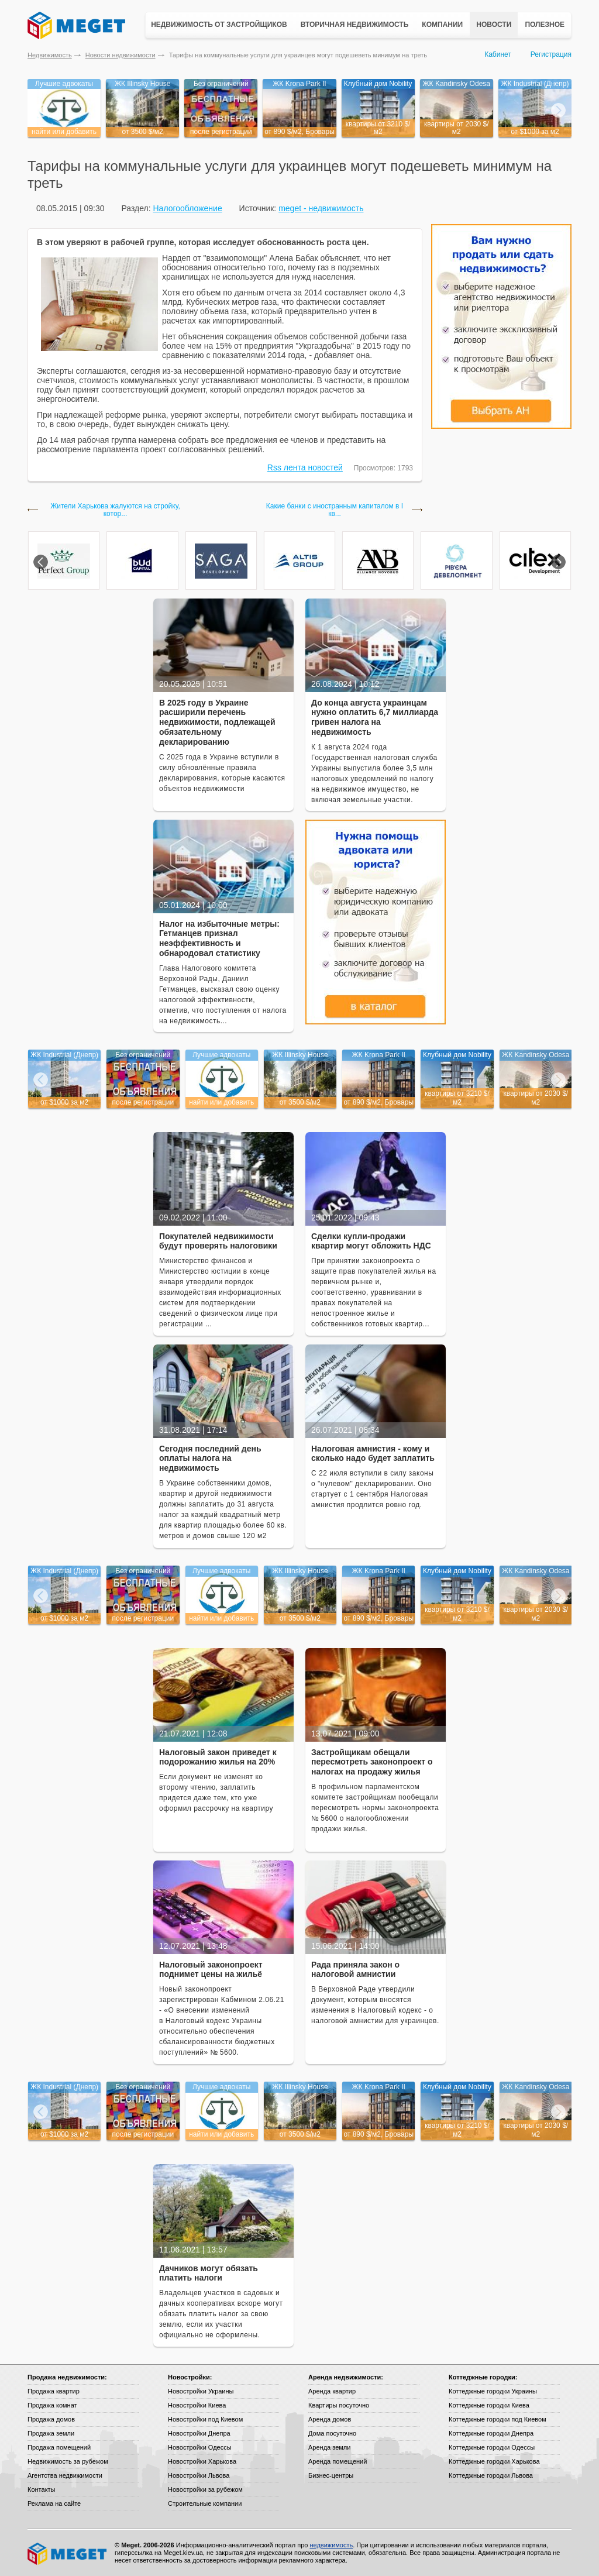 Image resolution: width=599 pixels, height=2576 pixels. What do you see at coordinates (49, 55) in the screenshot?
I see `Недвижимость` at bounding box center [49, 55].